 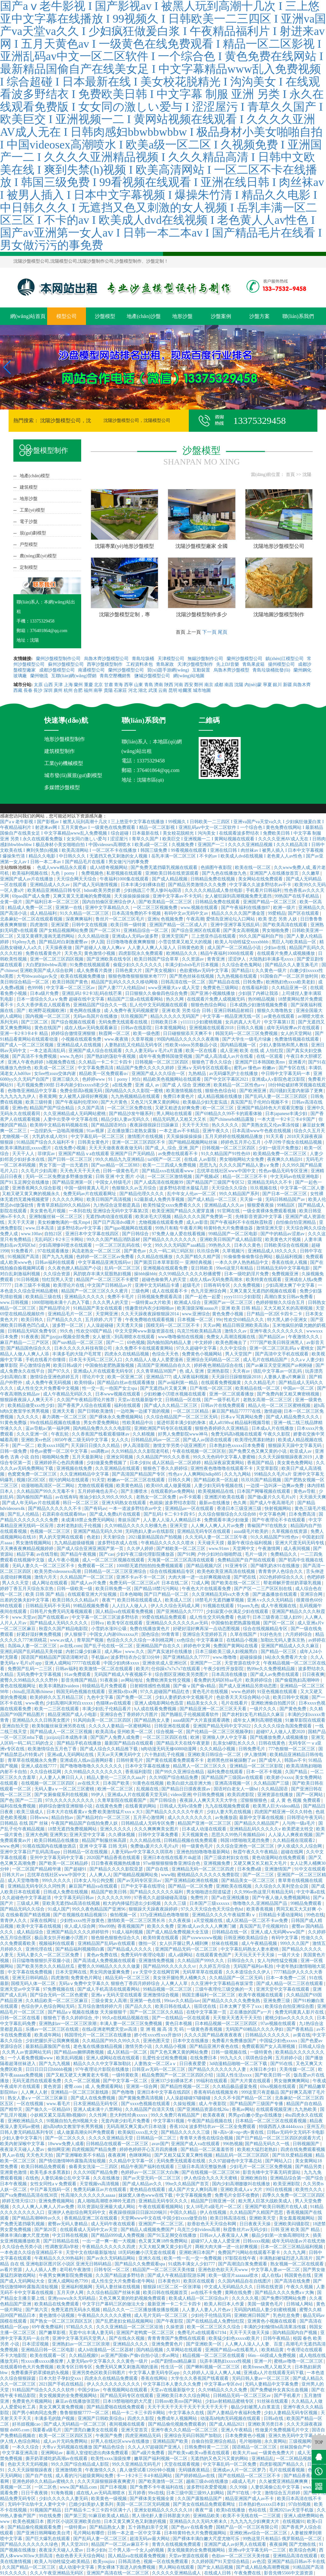 I want to click on 亚洲人午夜色婷婷, so click(x=26, y=1062).